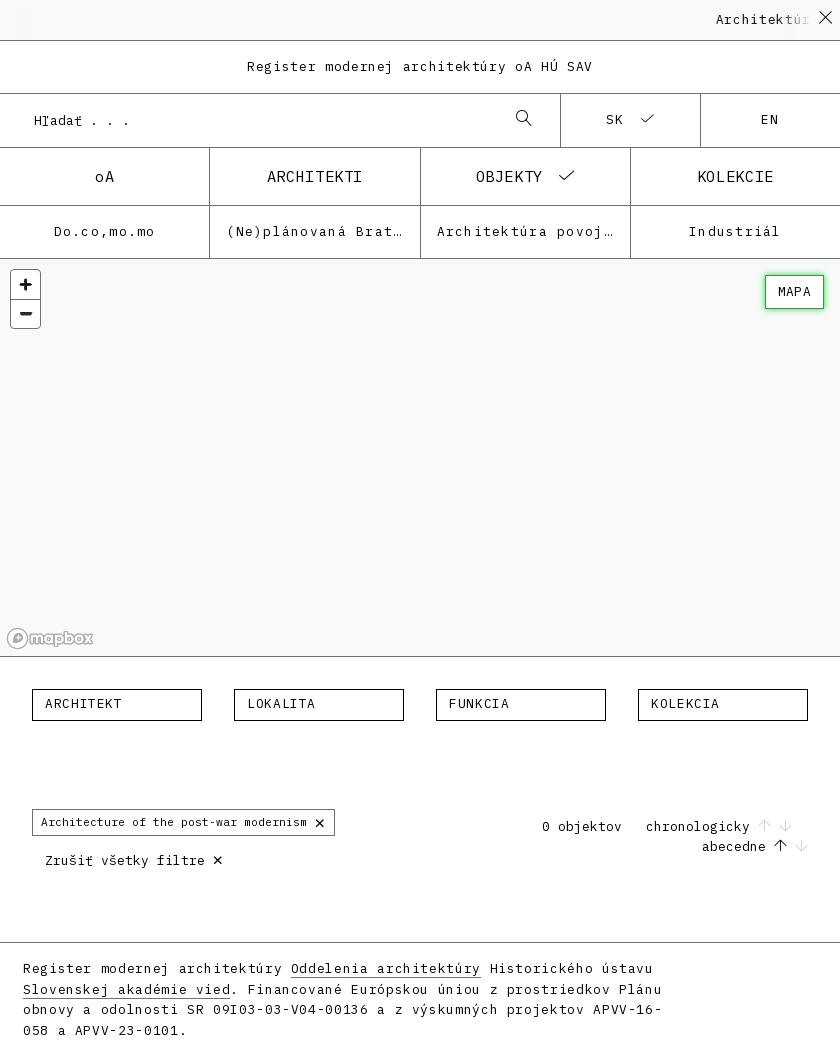 This screenshot has height=1047, width=840. I want to click on chronologicky, so click(719, 826).